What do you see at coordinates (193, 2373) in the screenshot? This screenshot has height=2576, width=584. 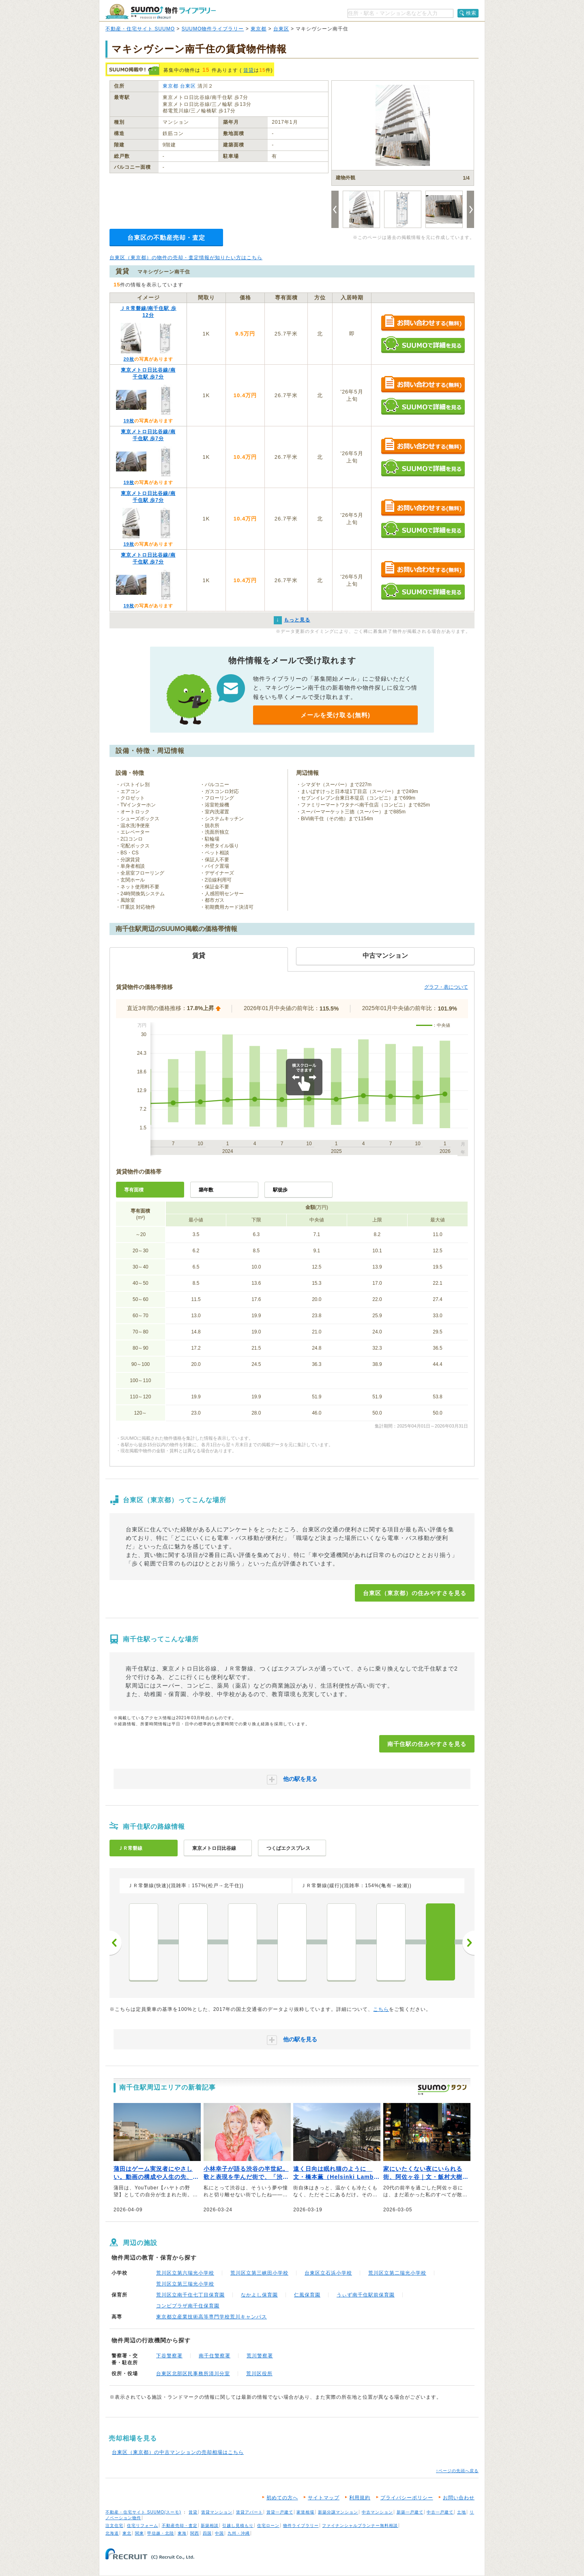 I see `台東区北部区民事務所清川分室` at bounding box center [193, 2373].